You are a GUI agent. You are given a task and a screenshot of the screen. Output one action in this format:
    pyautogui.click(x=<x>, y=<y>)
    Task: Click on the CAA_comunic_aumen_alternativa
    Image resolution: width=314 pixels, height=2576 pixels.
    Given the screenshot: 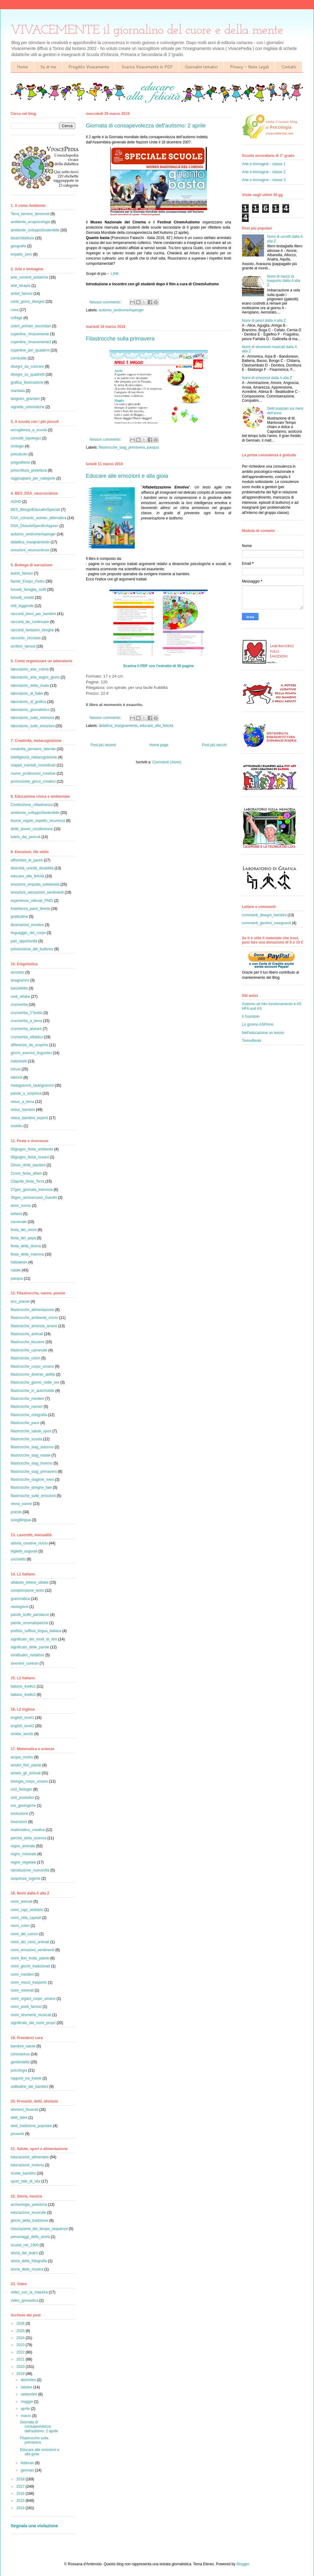 What is the action you would take?
    pyautogui.click(x=38, y=518)
    